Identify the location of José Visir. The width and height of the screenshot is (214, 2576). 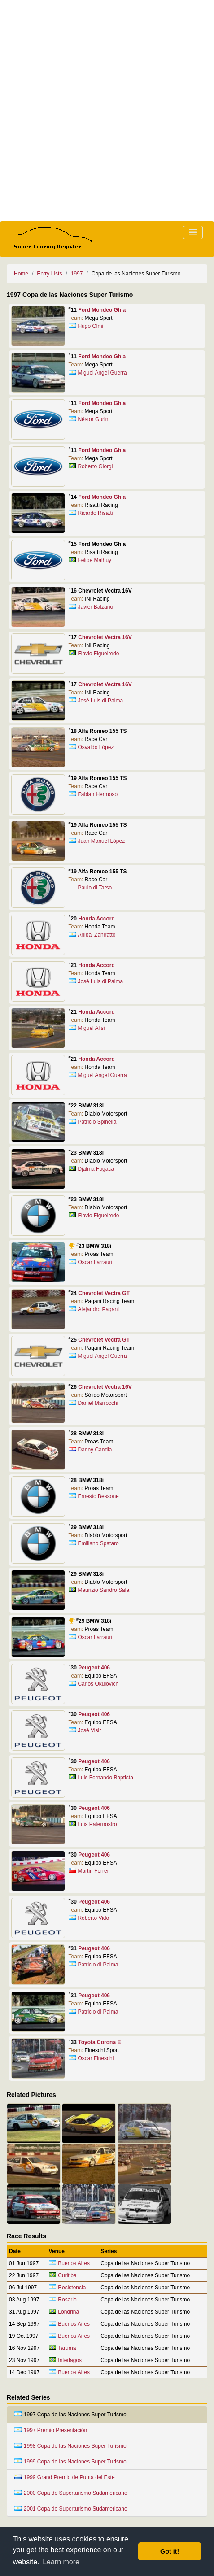
(89, 1730).